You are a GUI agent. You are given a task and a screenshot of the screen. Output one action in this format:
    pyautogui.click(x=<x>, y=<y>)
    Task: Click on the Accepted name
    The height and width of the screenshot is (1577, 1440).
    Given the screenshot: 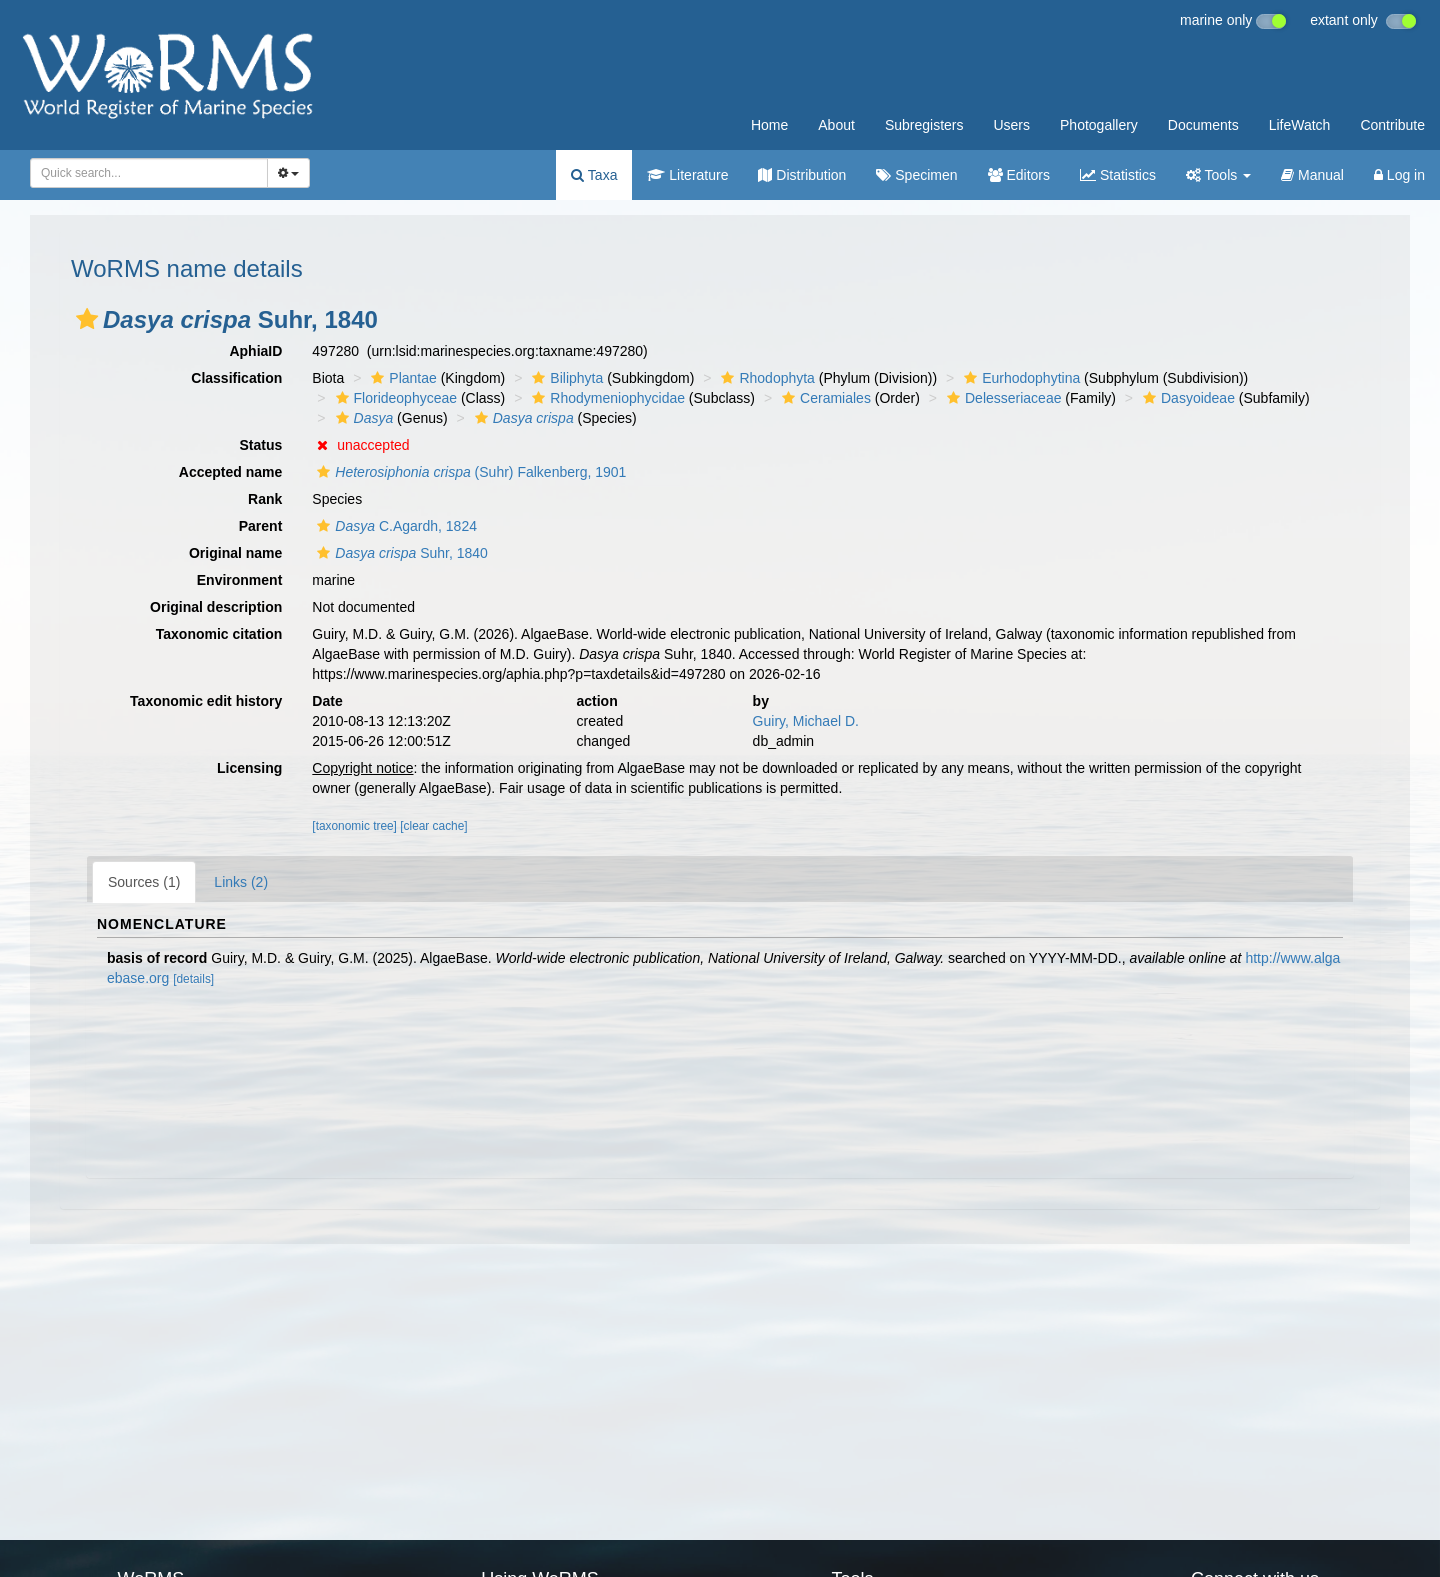 What is the action you would take?
    pyautogui.click(x=230, y=472)
    